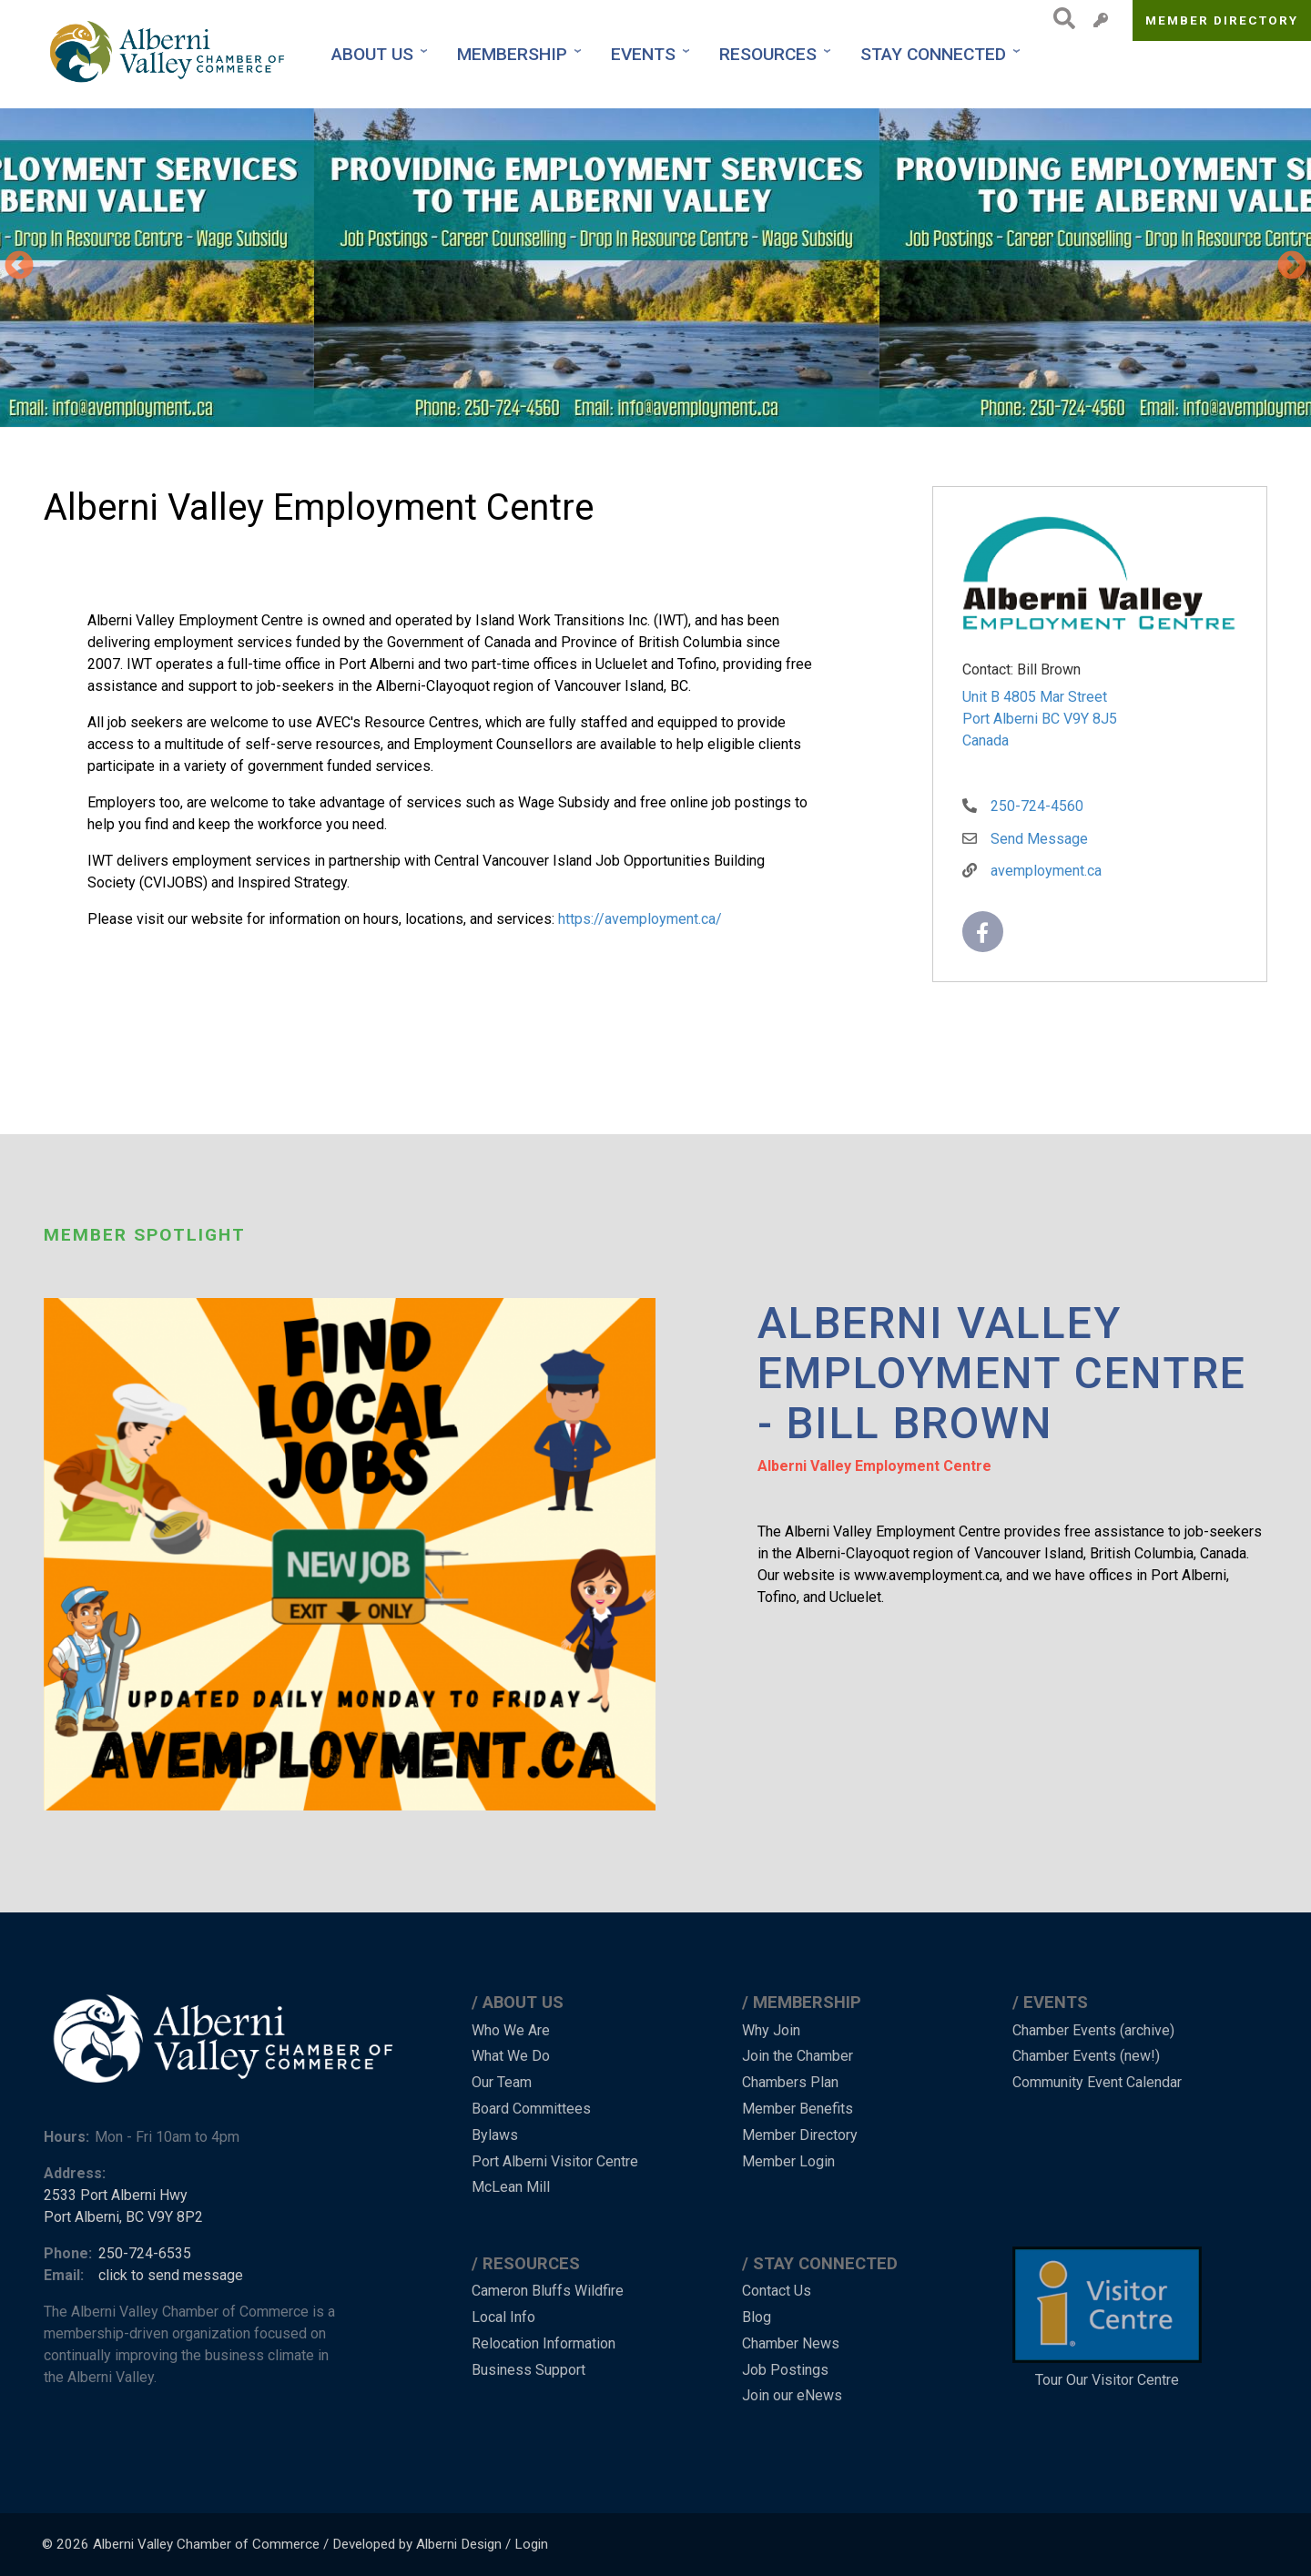 This screenshot has height=2576, width=1311. I want to click on Send Message, so click(1039, 838).